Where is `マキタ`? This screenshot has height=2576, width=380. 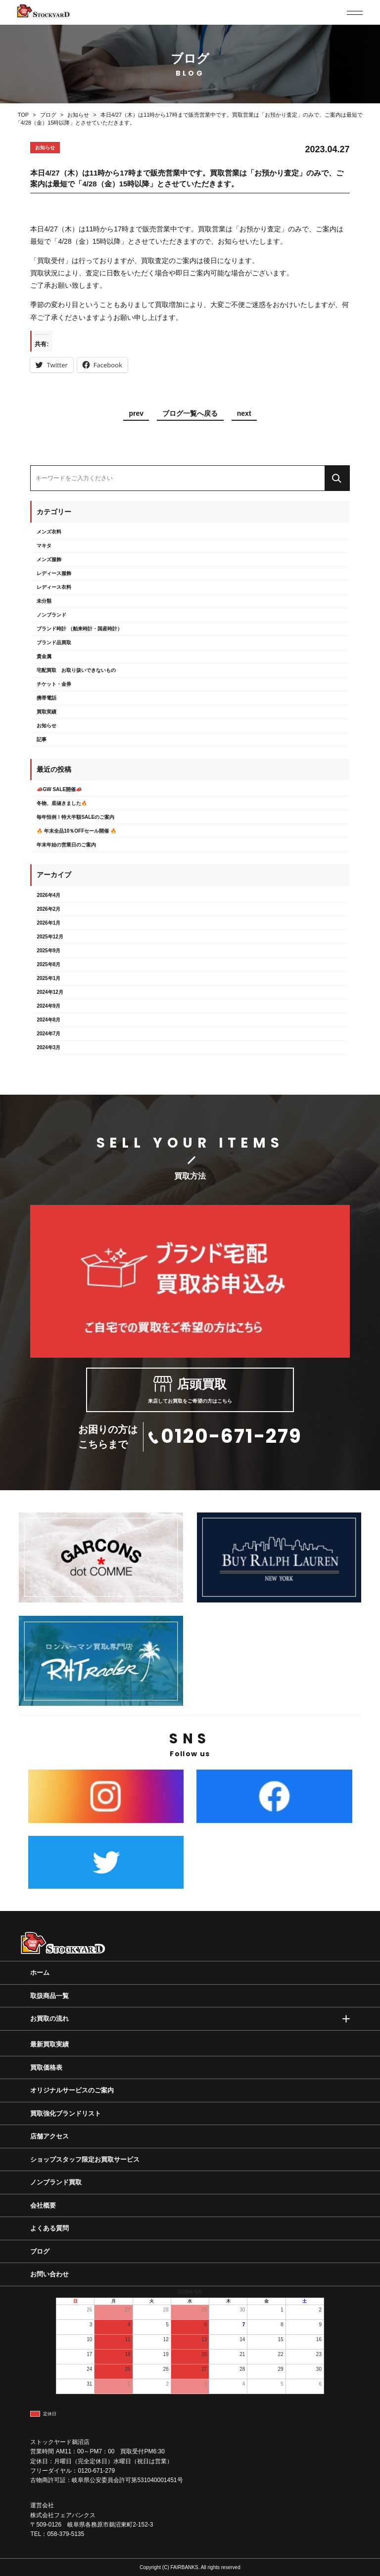
マキタ is located at coordinates (44, 545).